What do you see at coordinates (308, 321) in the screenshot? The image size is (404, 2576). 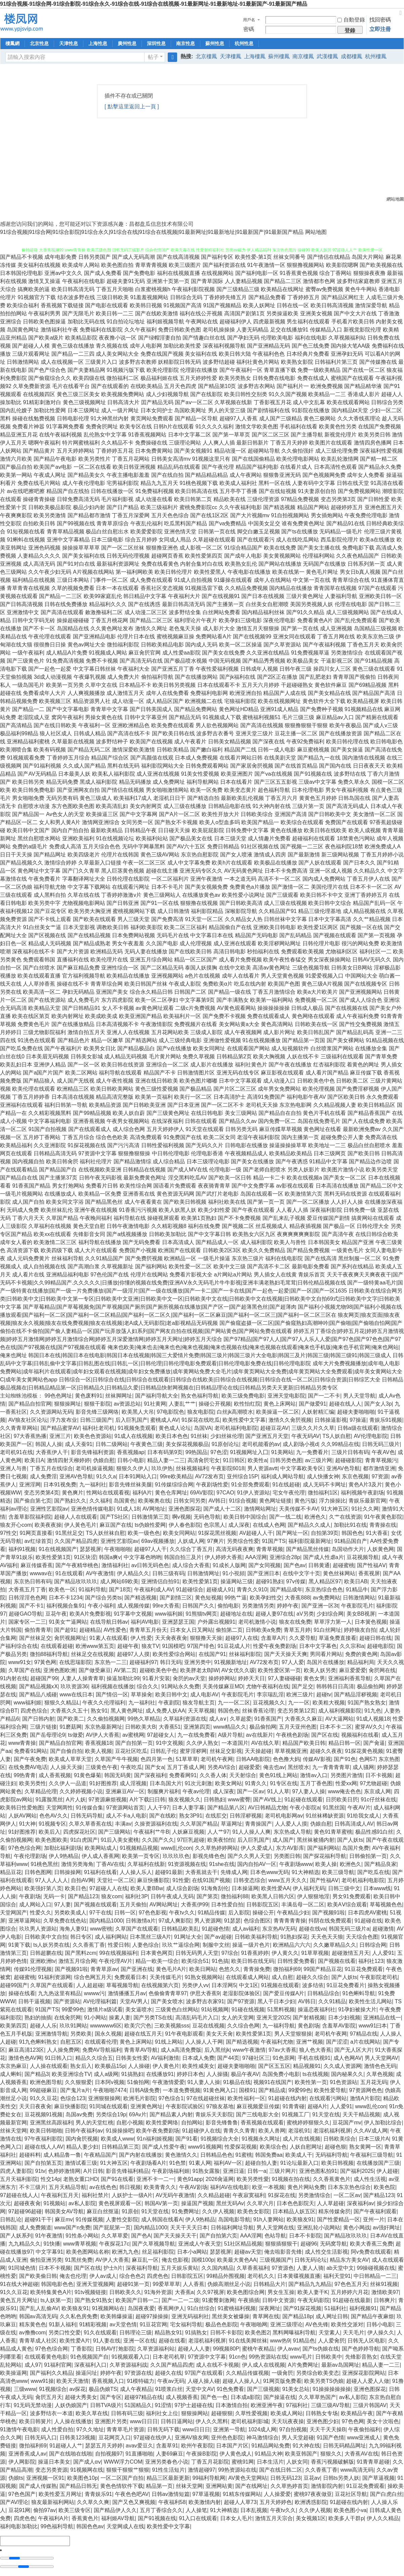 I see `男生福利在线观看` at bounding box center [308, 321].